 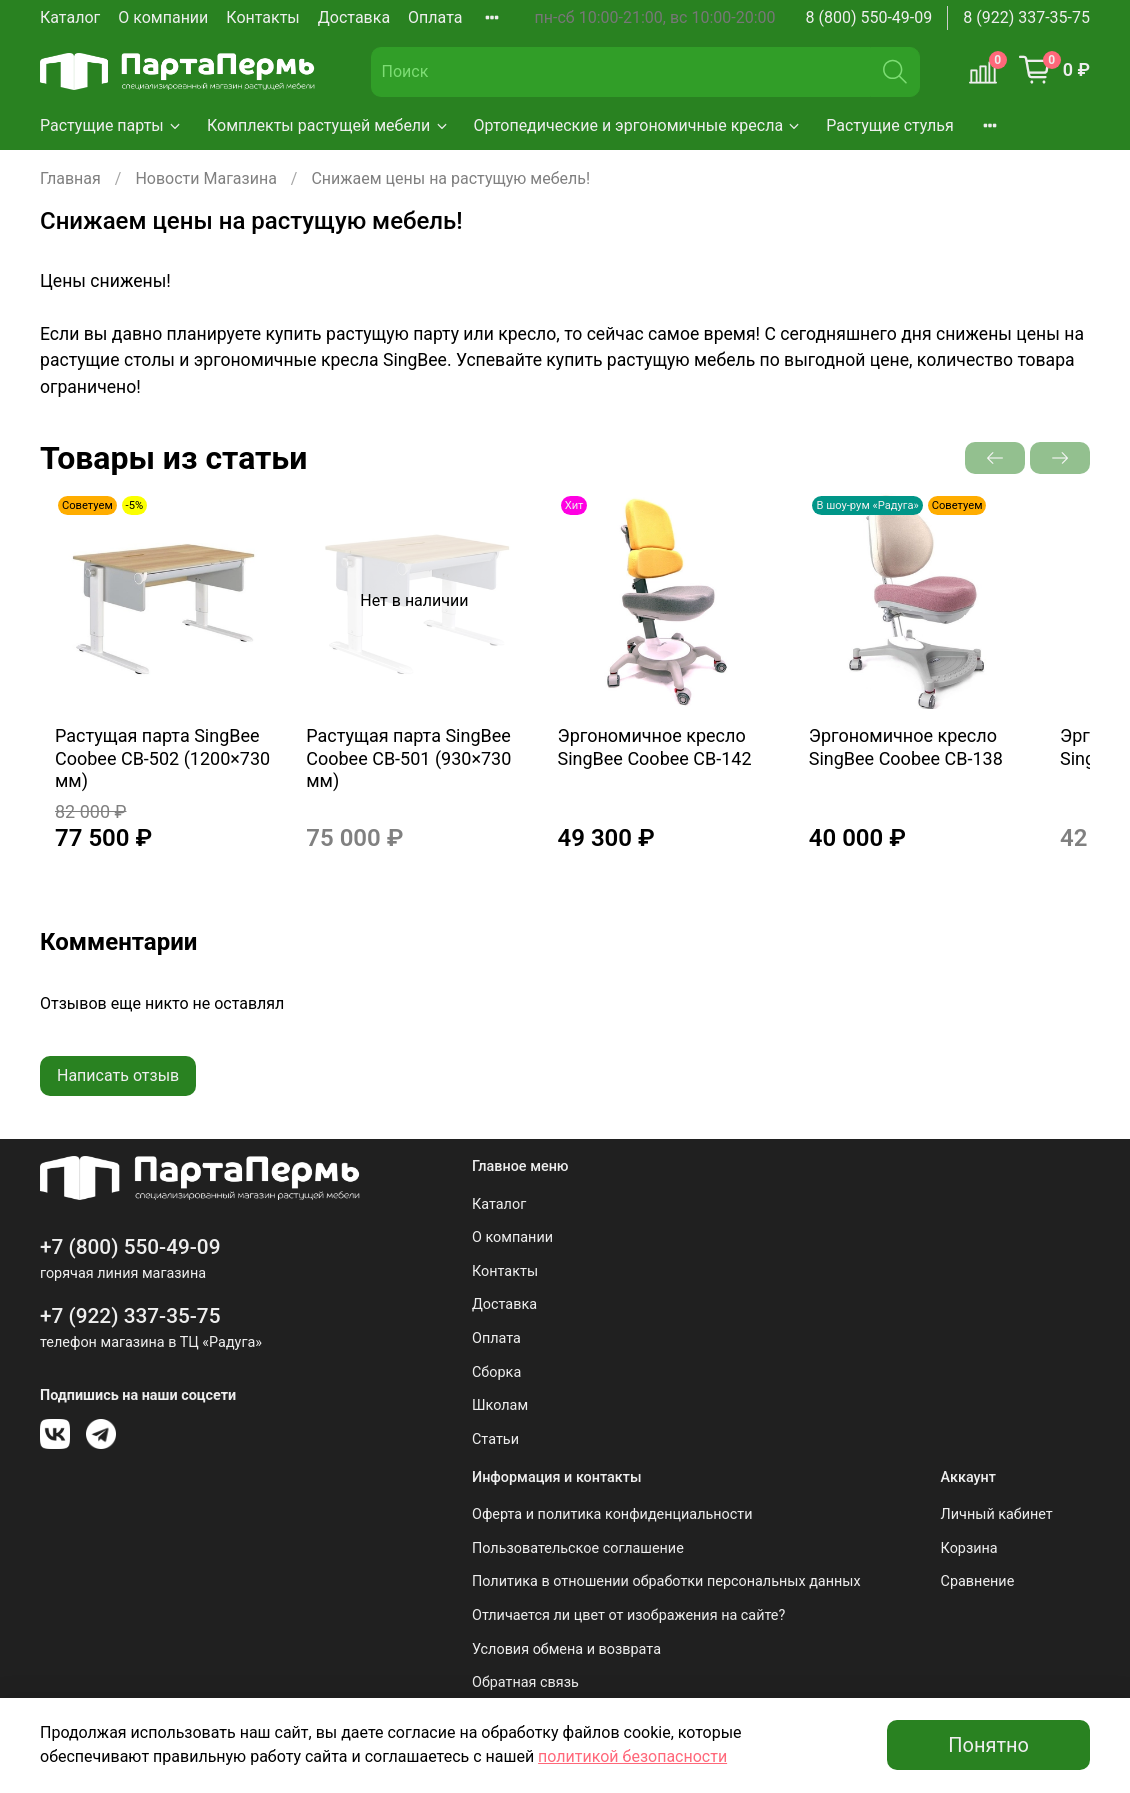 I want to click on Растущая парта SingBee Coobee CB-502 (1200×730 мм), so click(x=147, y=778).